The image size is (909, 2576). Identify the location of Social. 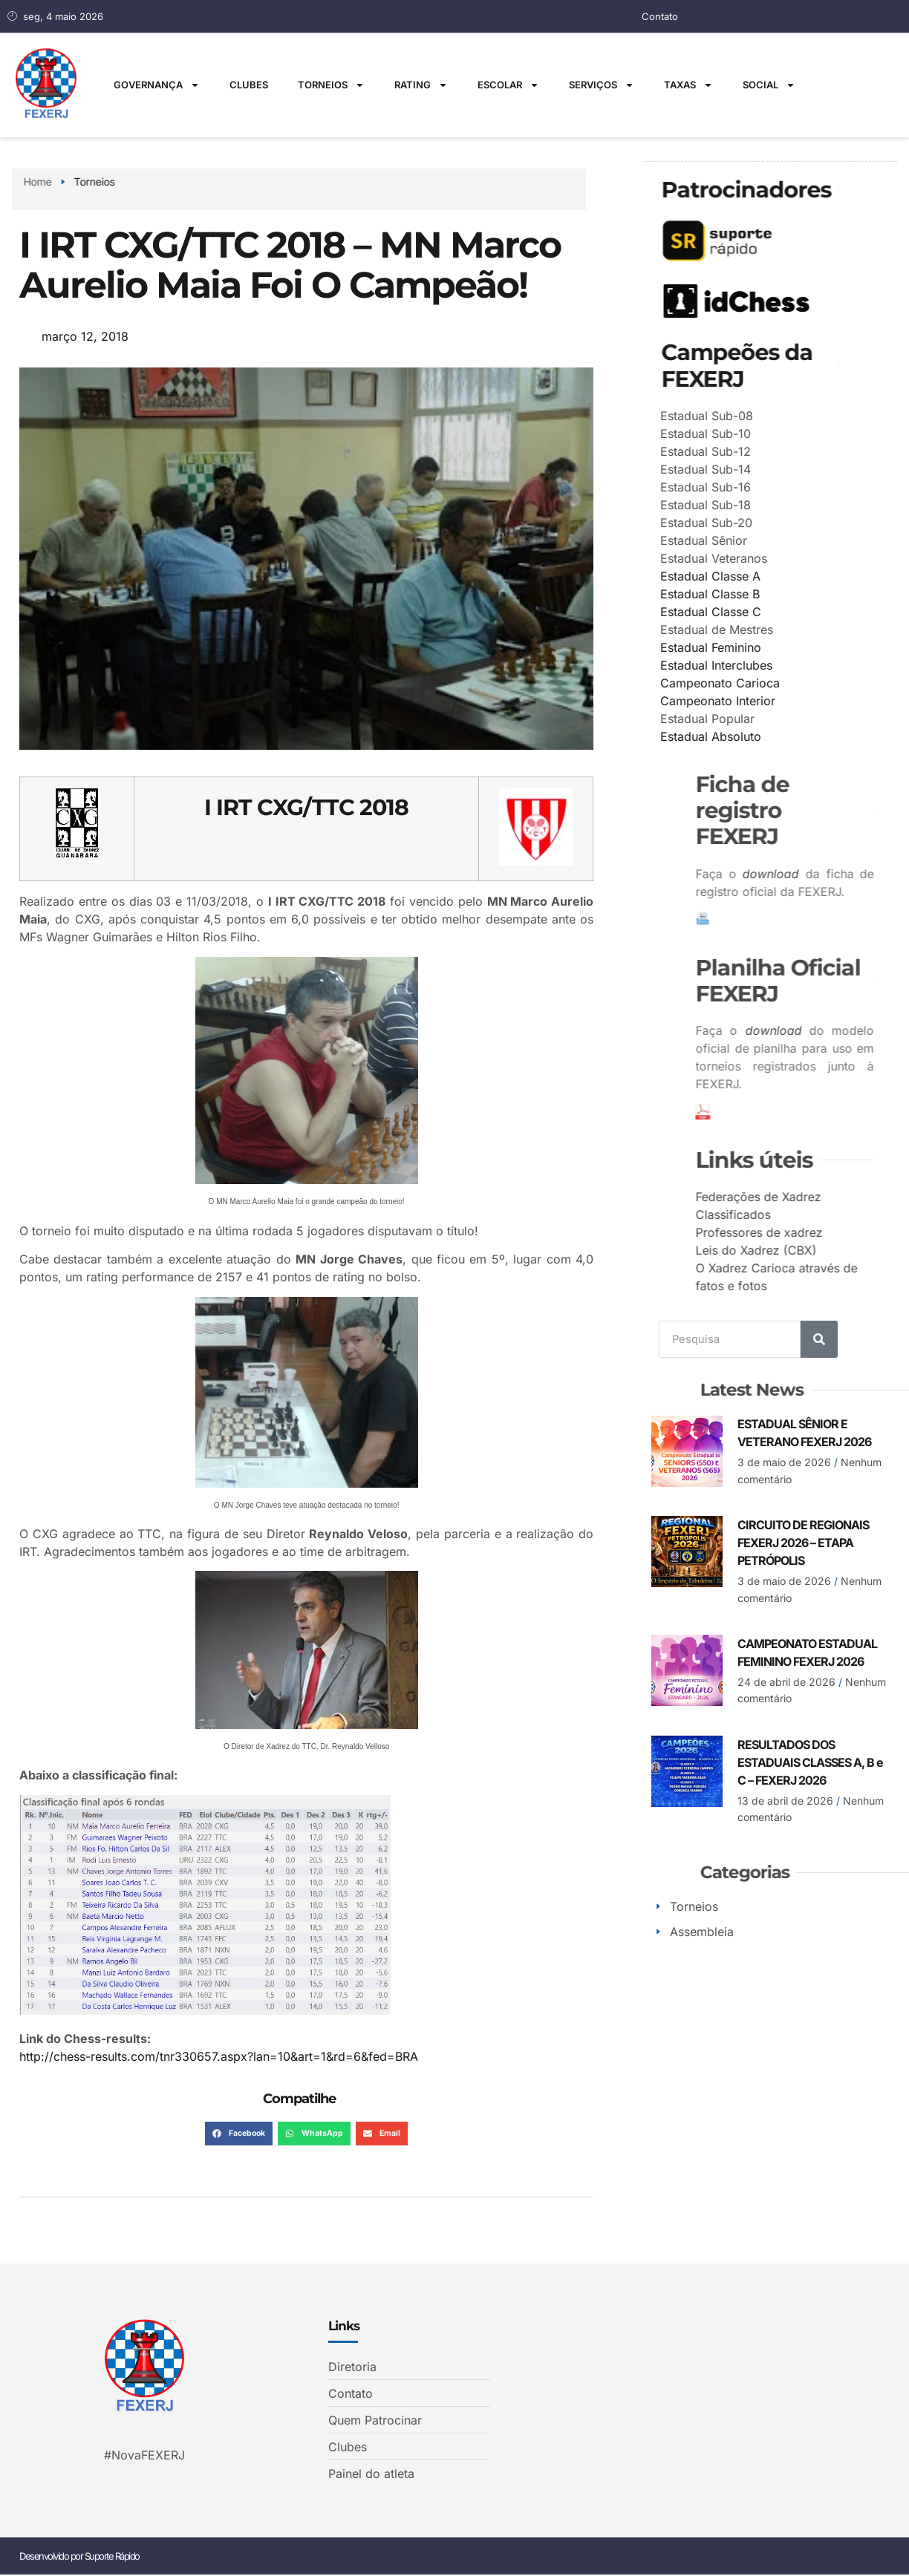
(769, 85).